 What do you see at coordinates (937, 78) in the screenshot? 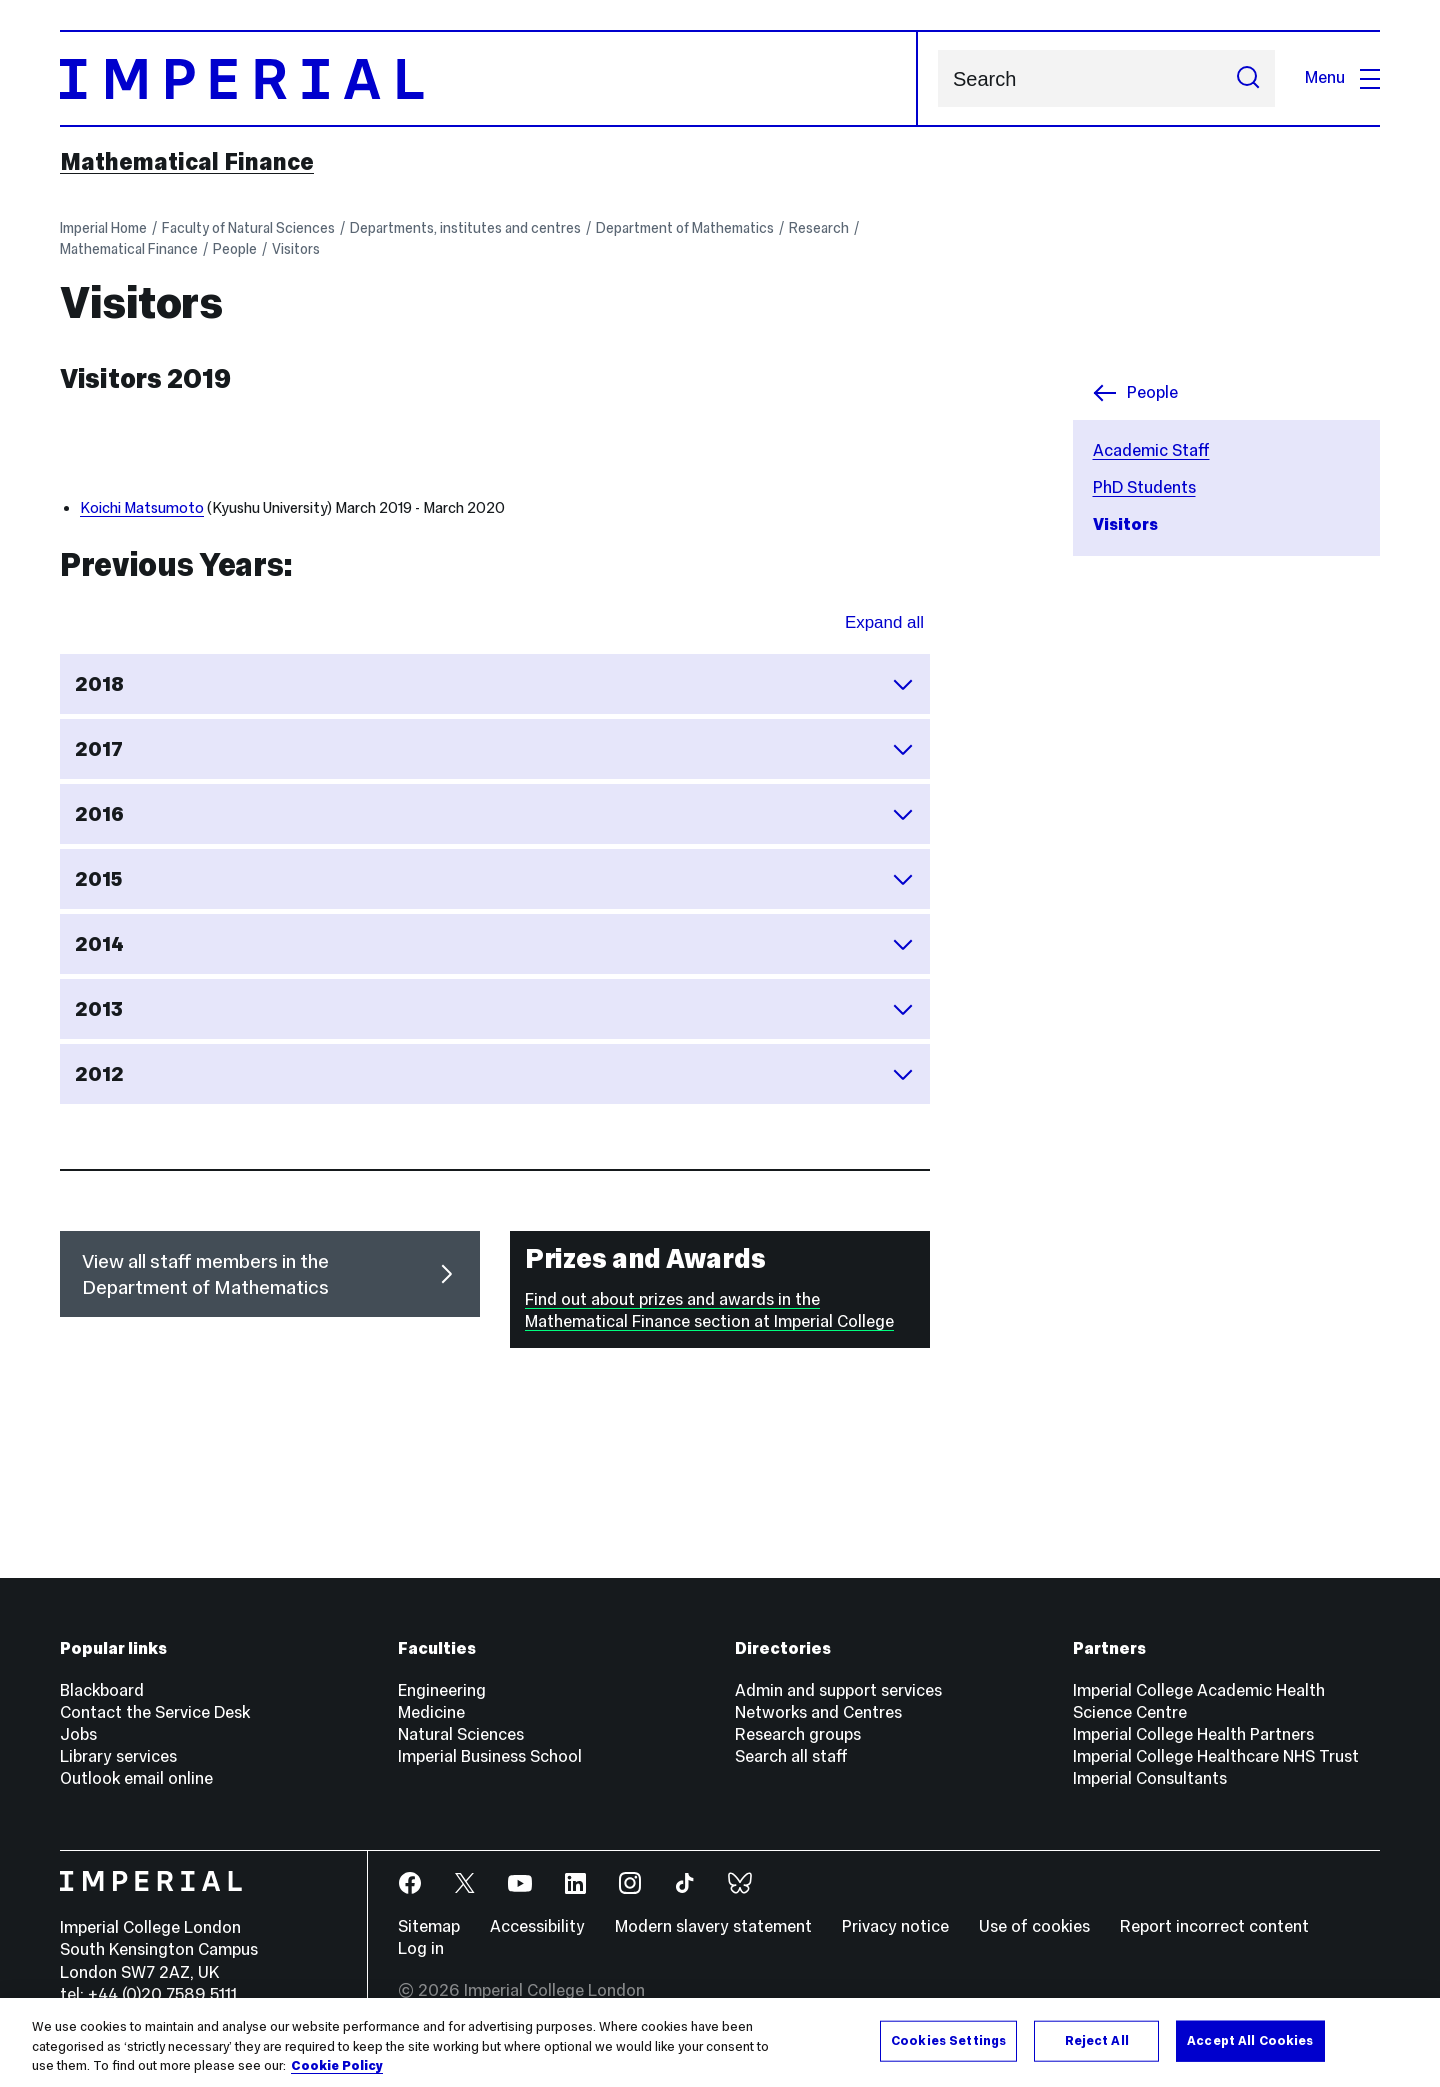
I see `Search` at bounding box center [937, 78].